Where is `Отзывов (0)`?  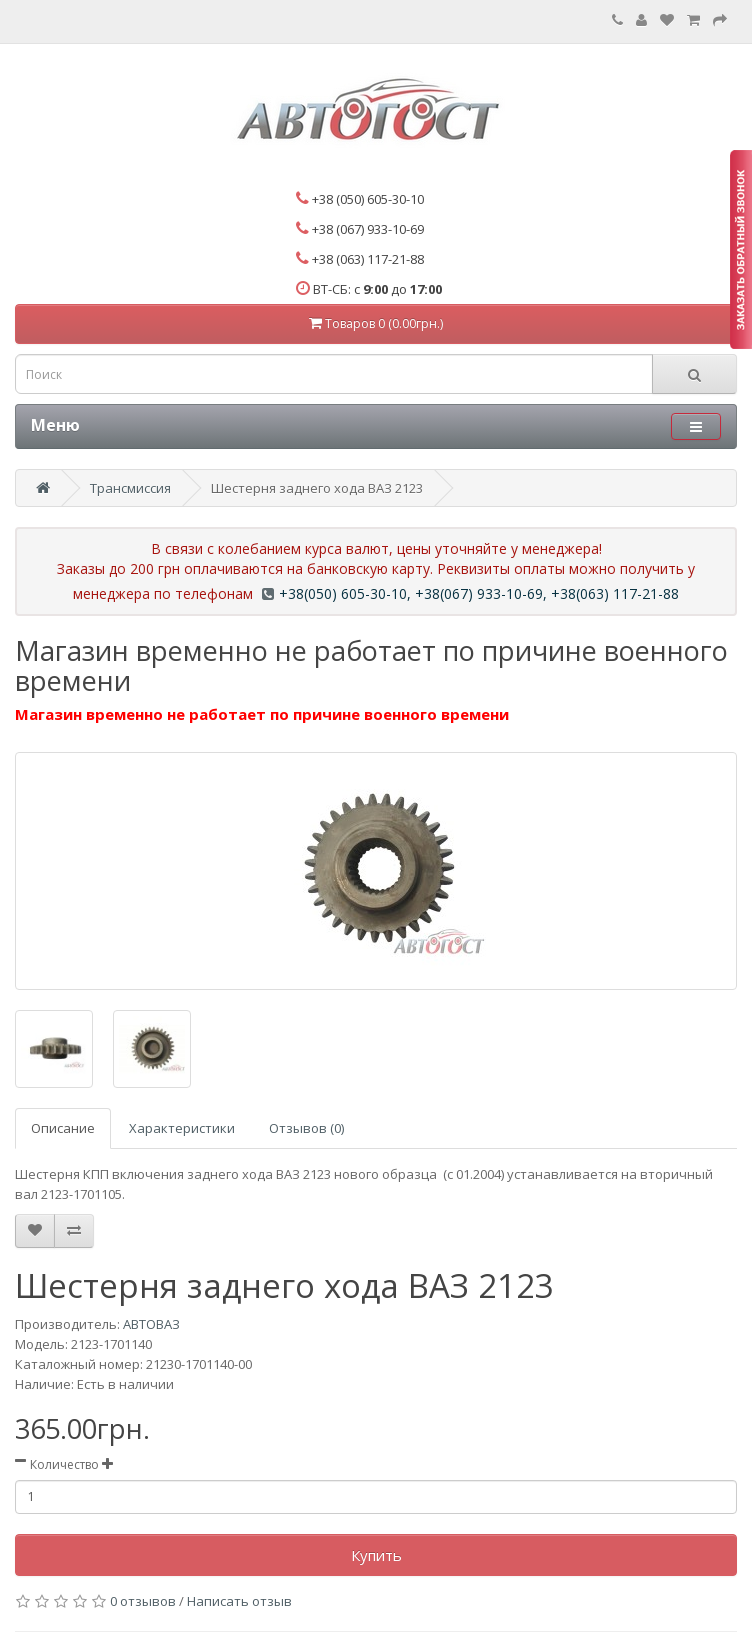 Отзывов (0) is located at coordinates (306, 1128).